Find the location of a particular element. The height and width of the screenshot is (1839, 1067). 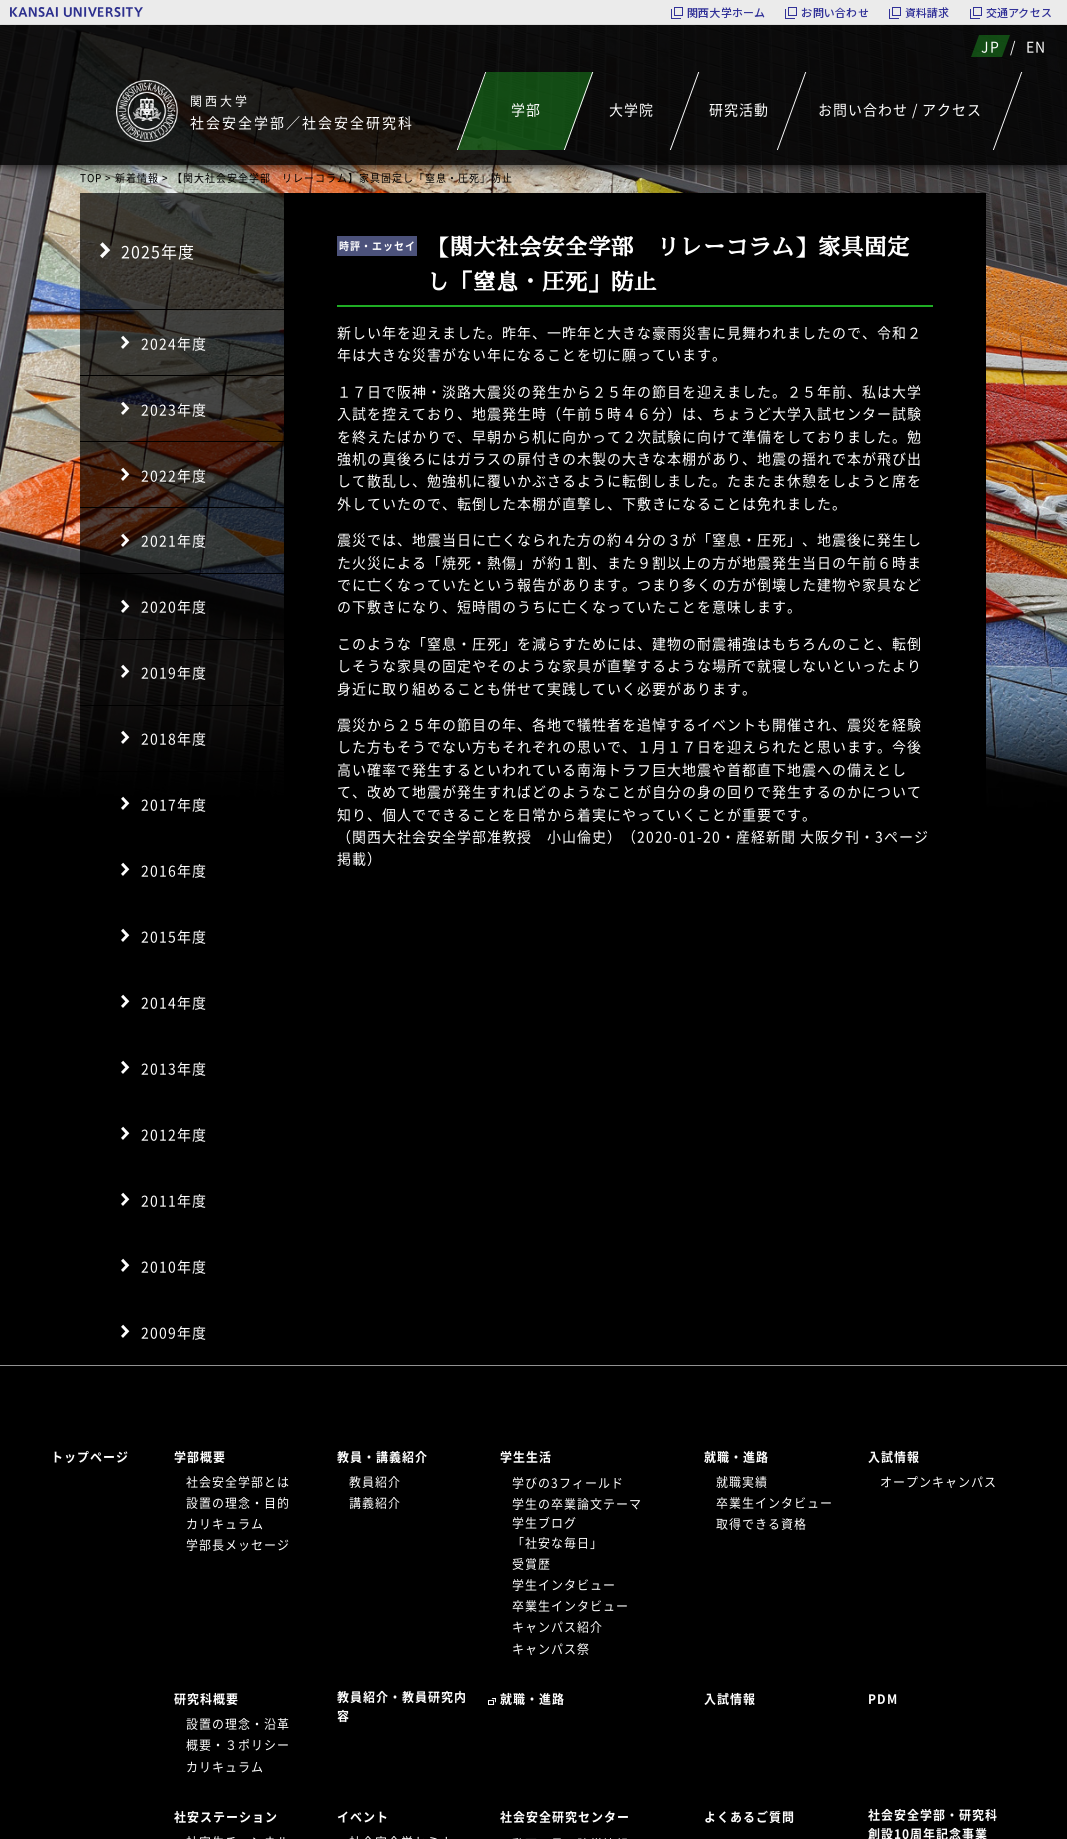

社安ステーション is located at coordinates (226, 1817).